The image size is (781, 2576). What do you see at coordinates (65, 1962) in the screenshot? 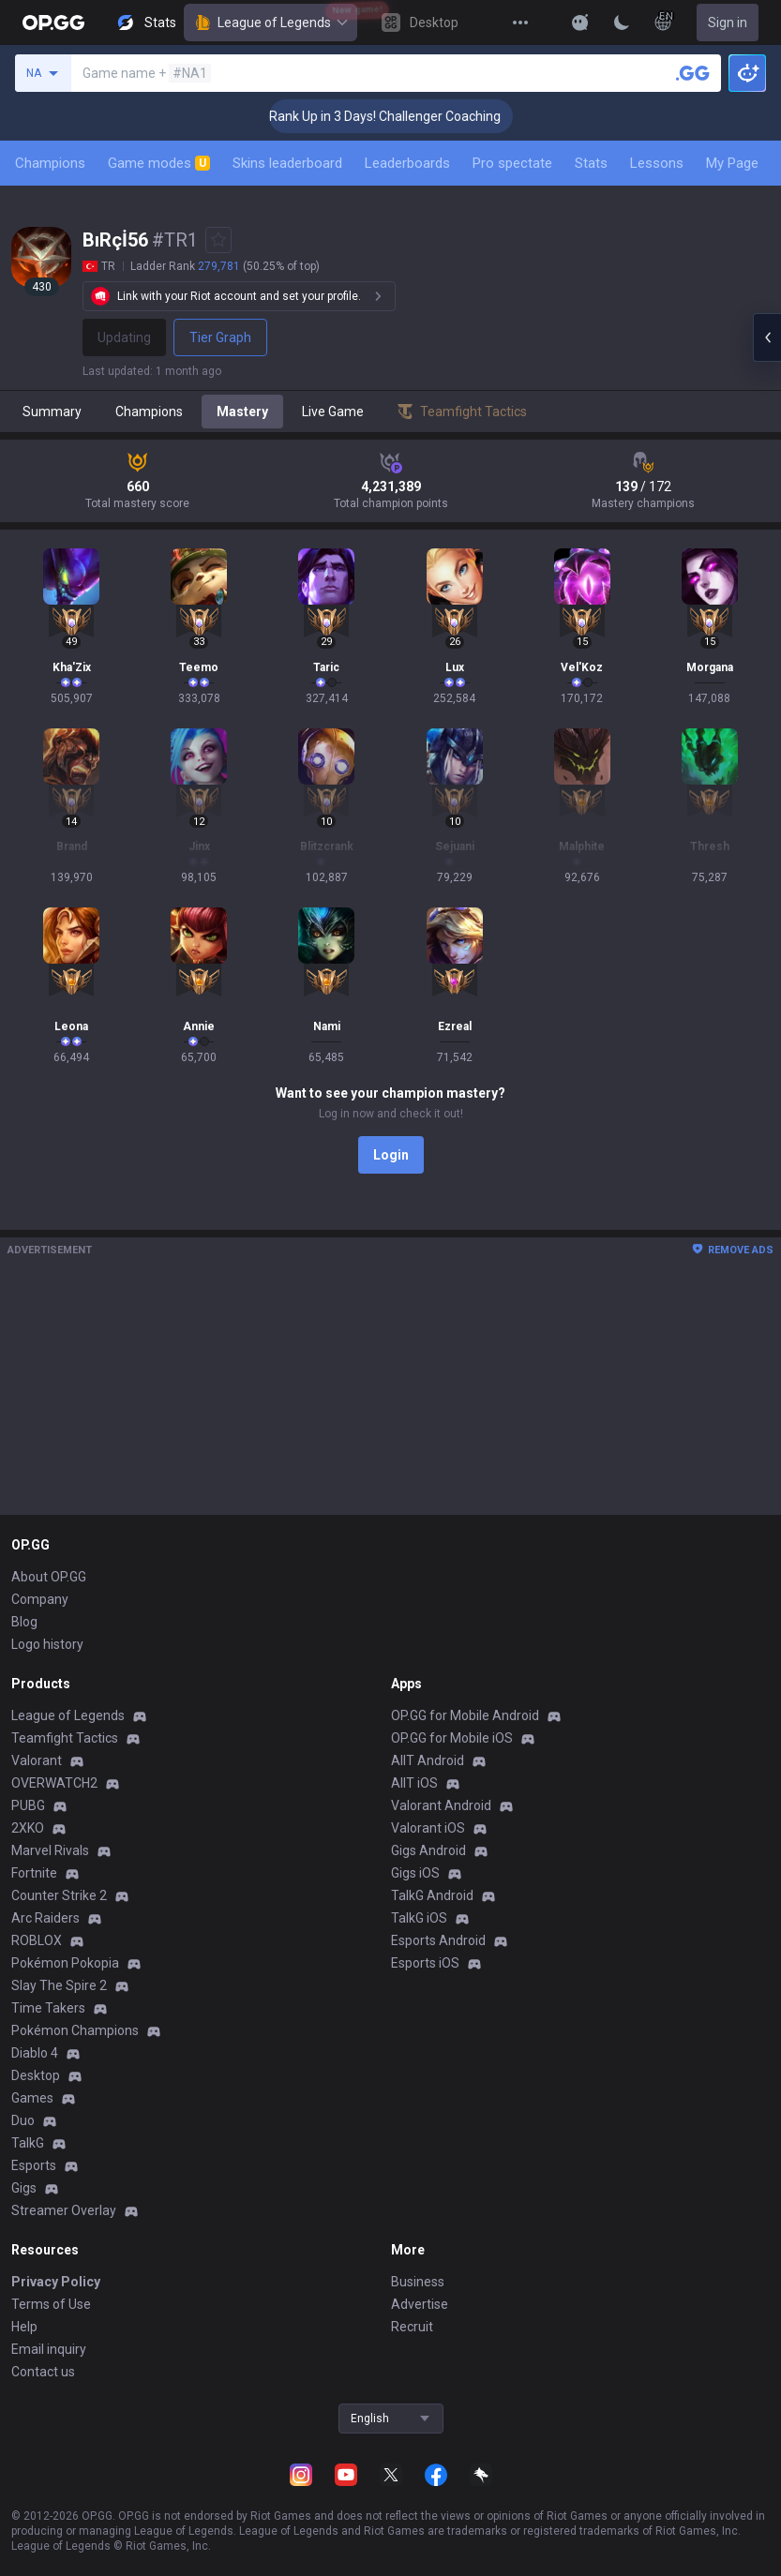
I see `Pokémon Pokopia` at bounding box center [65, 1962].